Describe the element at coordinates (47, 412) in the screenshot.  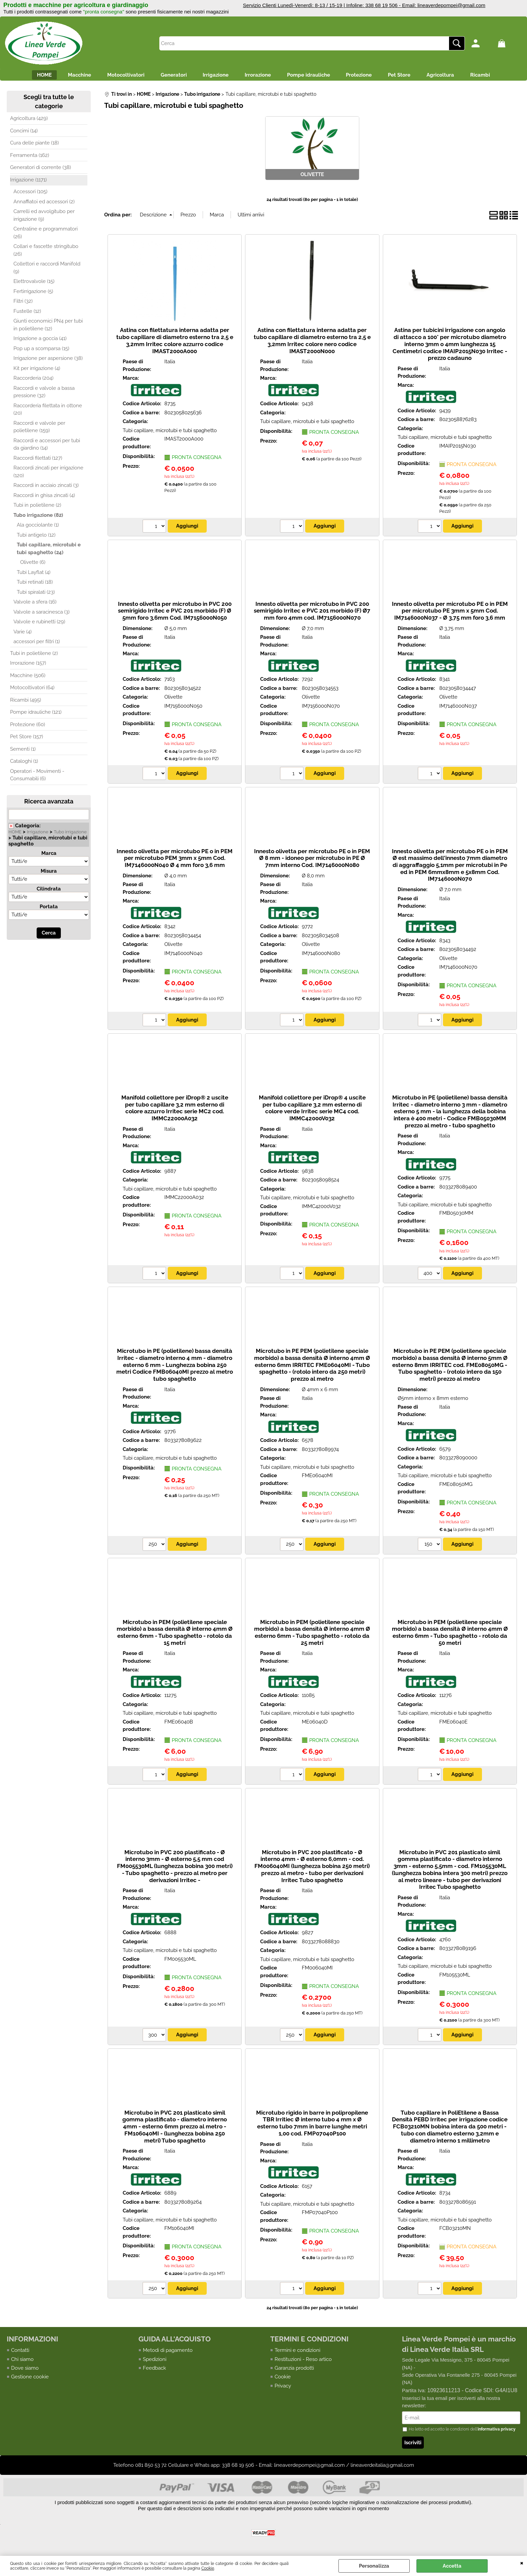
I see `Raccorderia filettata in ottone (20)` at that location.